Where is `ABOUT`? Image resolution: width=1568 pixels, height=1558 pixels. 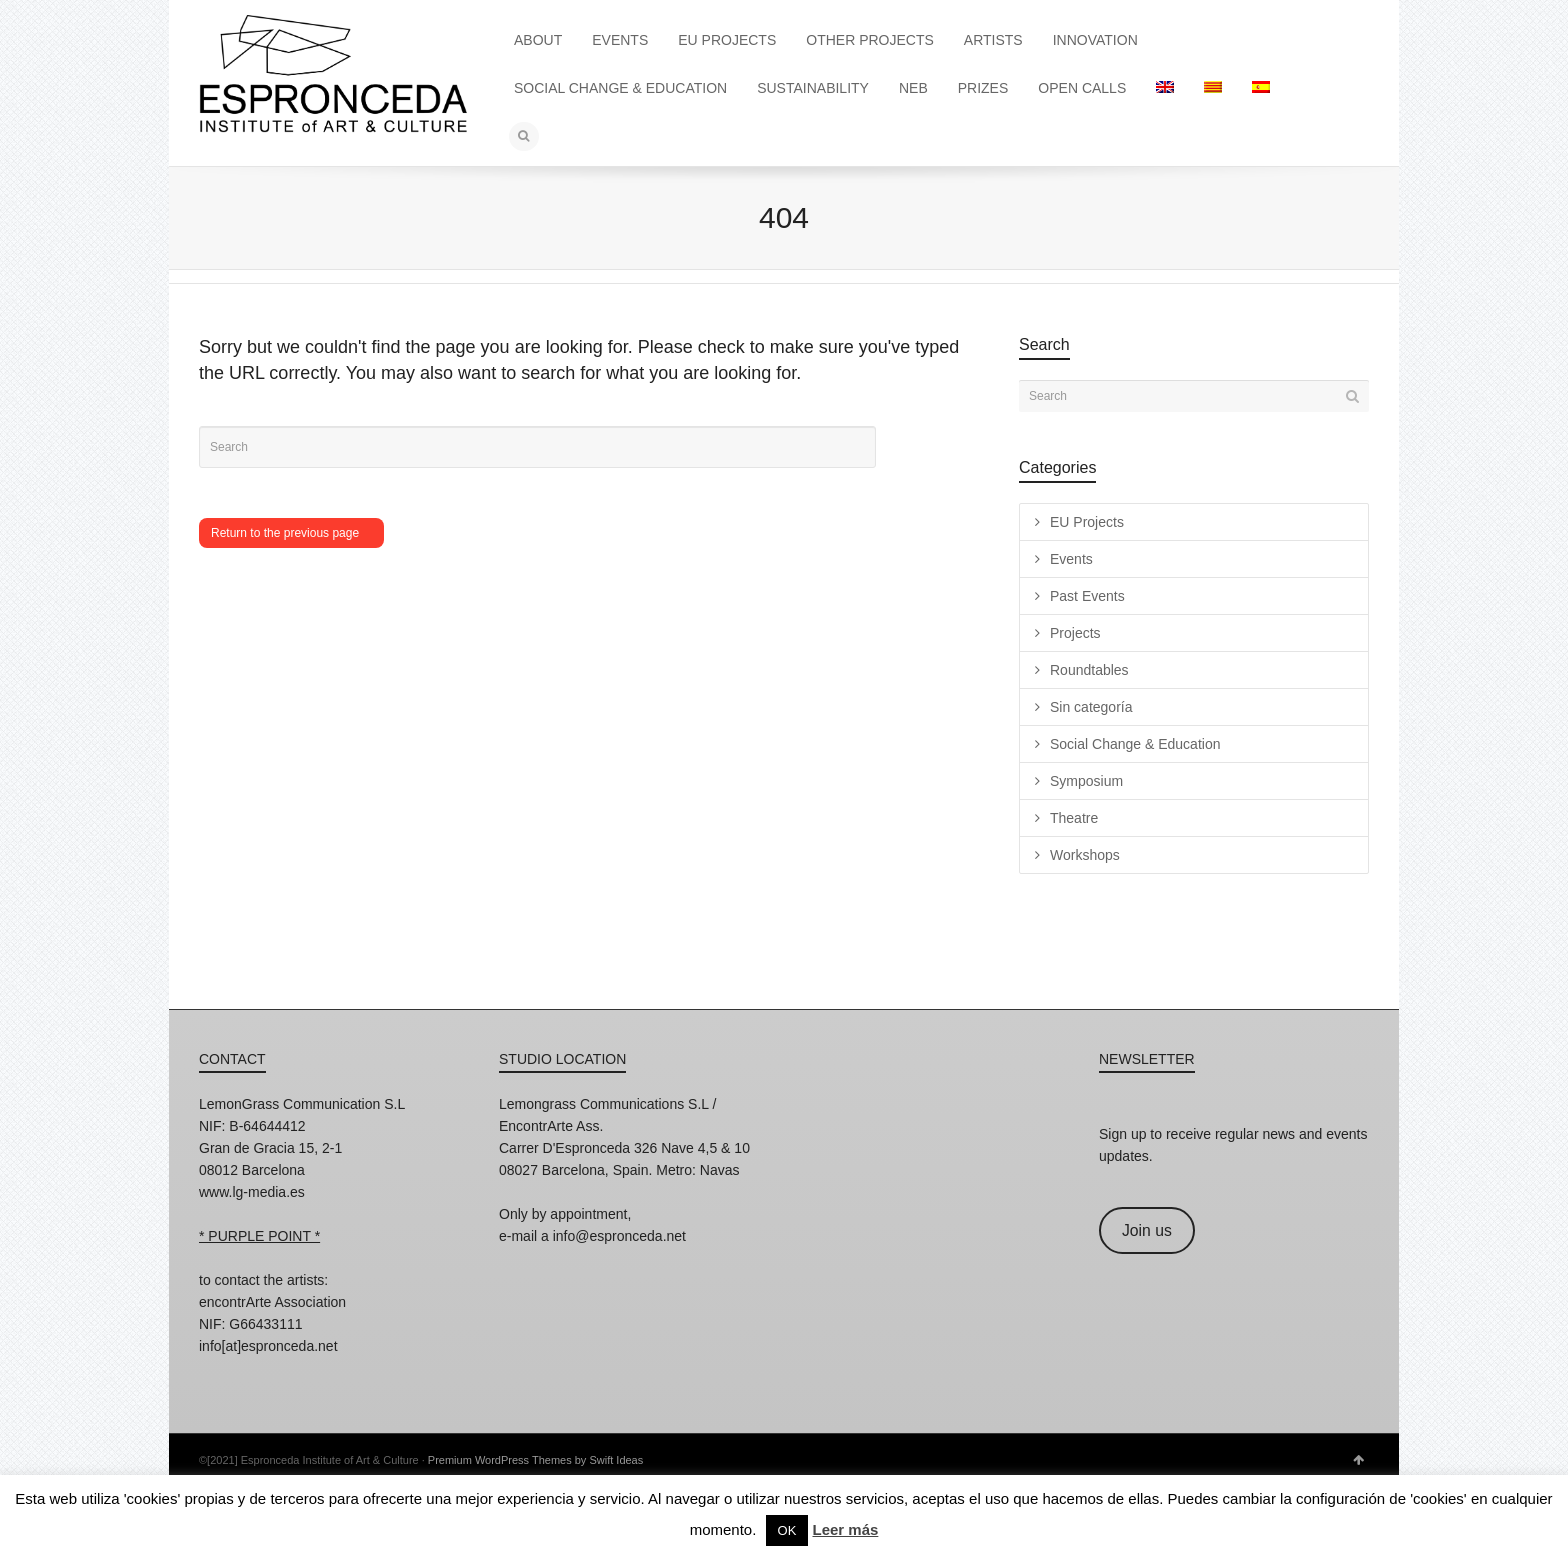 ABOUT is located at coordinates (538, 40).